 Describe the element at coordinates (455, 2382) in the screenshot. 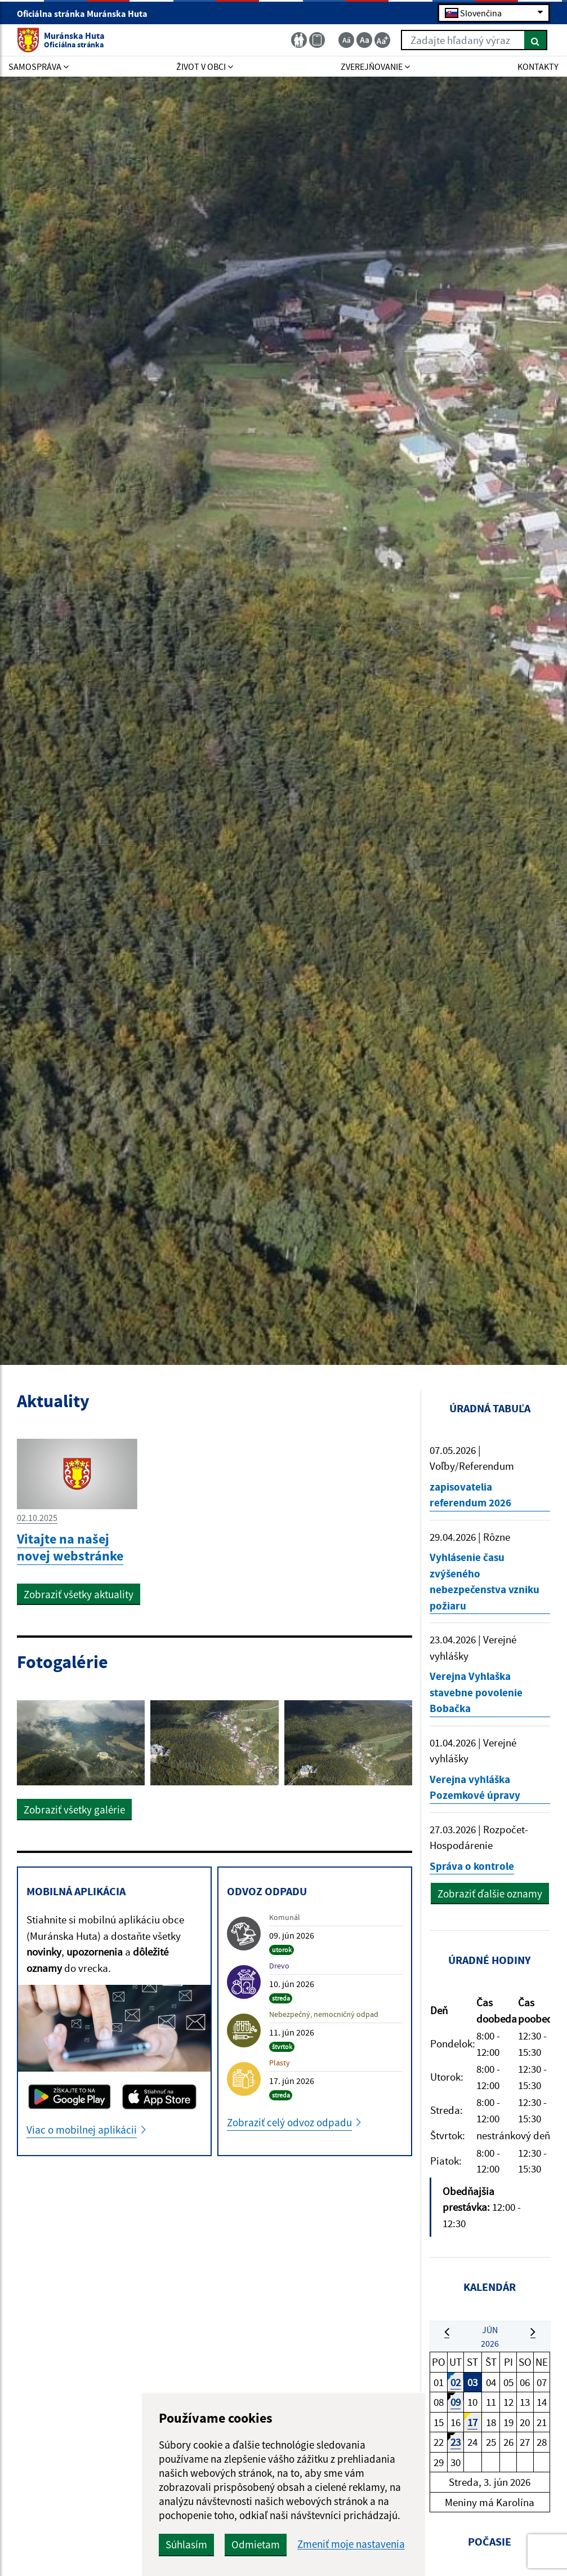

I see `02` at that location.